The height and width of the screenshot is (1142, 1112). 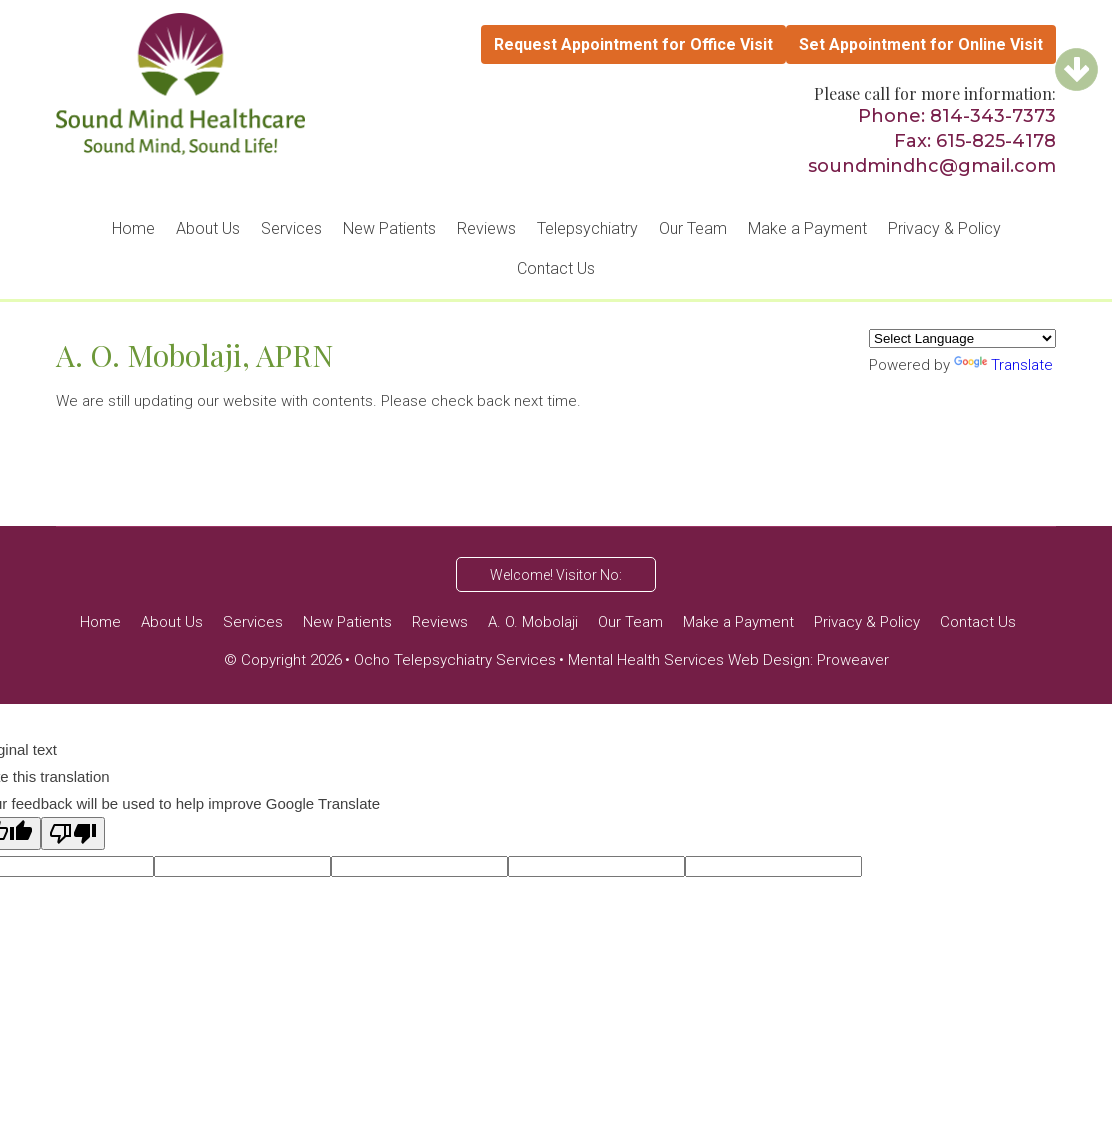 I want to click on Home, so click(x=133, y=228).